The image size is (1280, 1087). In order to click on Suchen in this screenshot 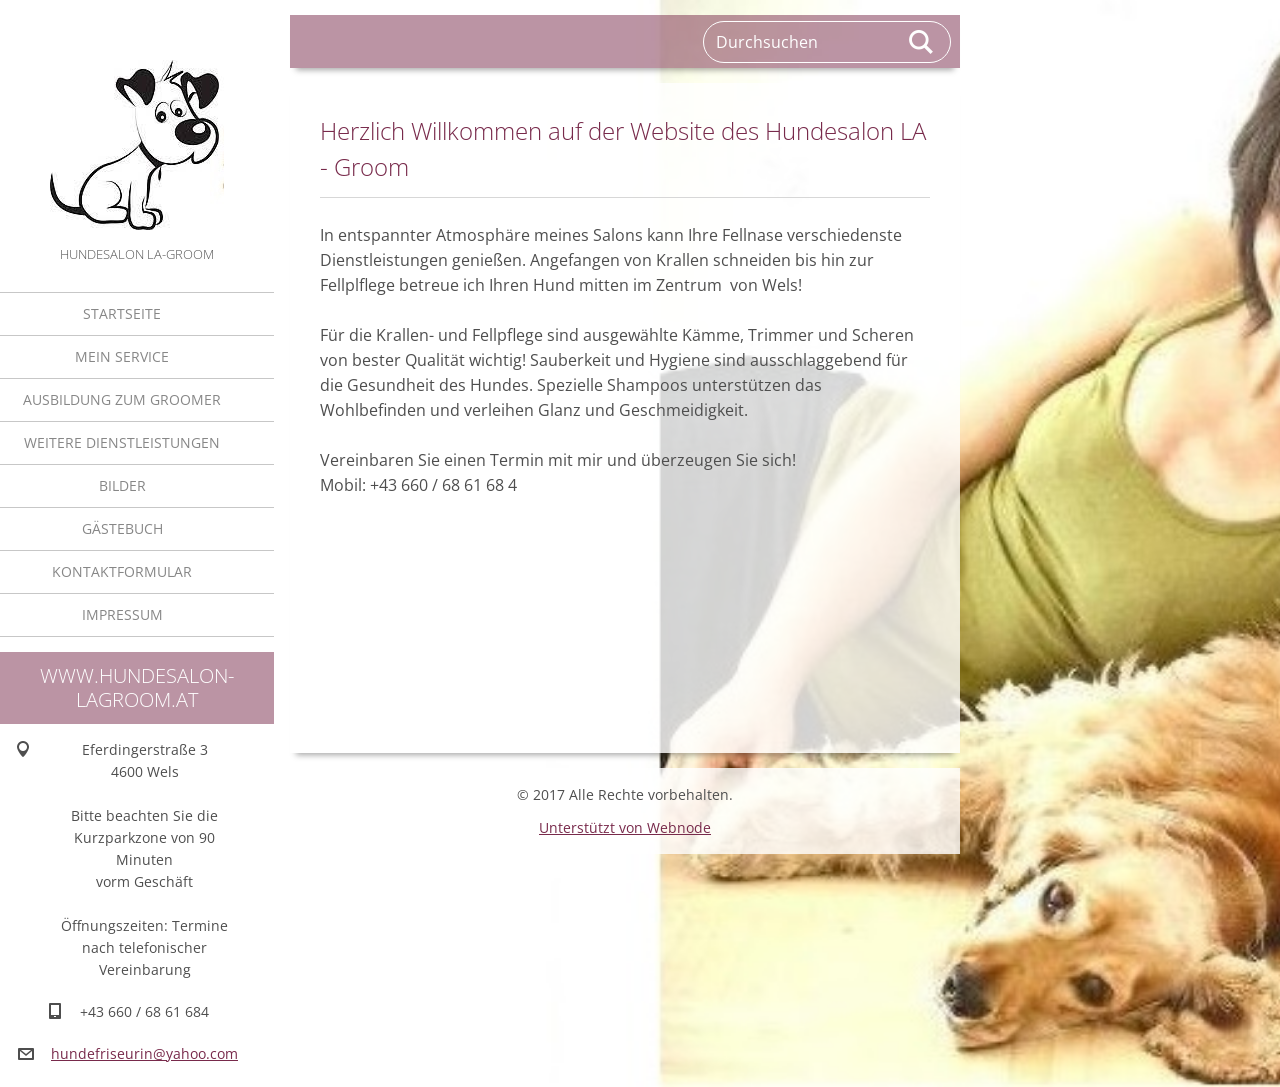, I will do `click(922, 42)`.